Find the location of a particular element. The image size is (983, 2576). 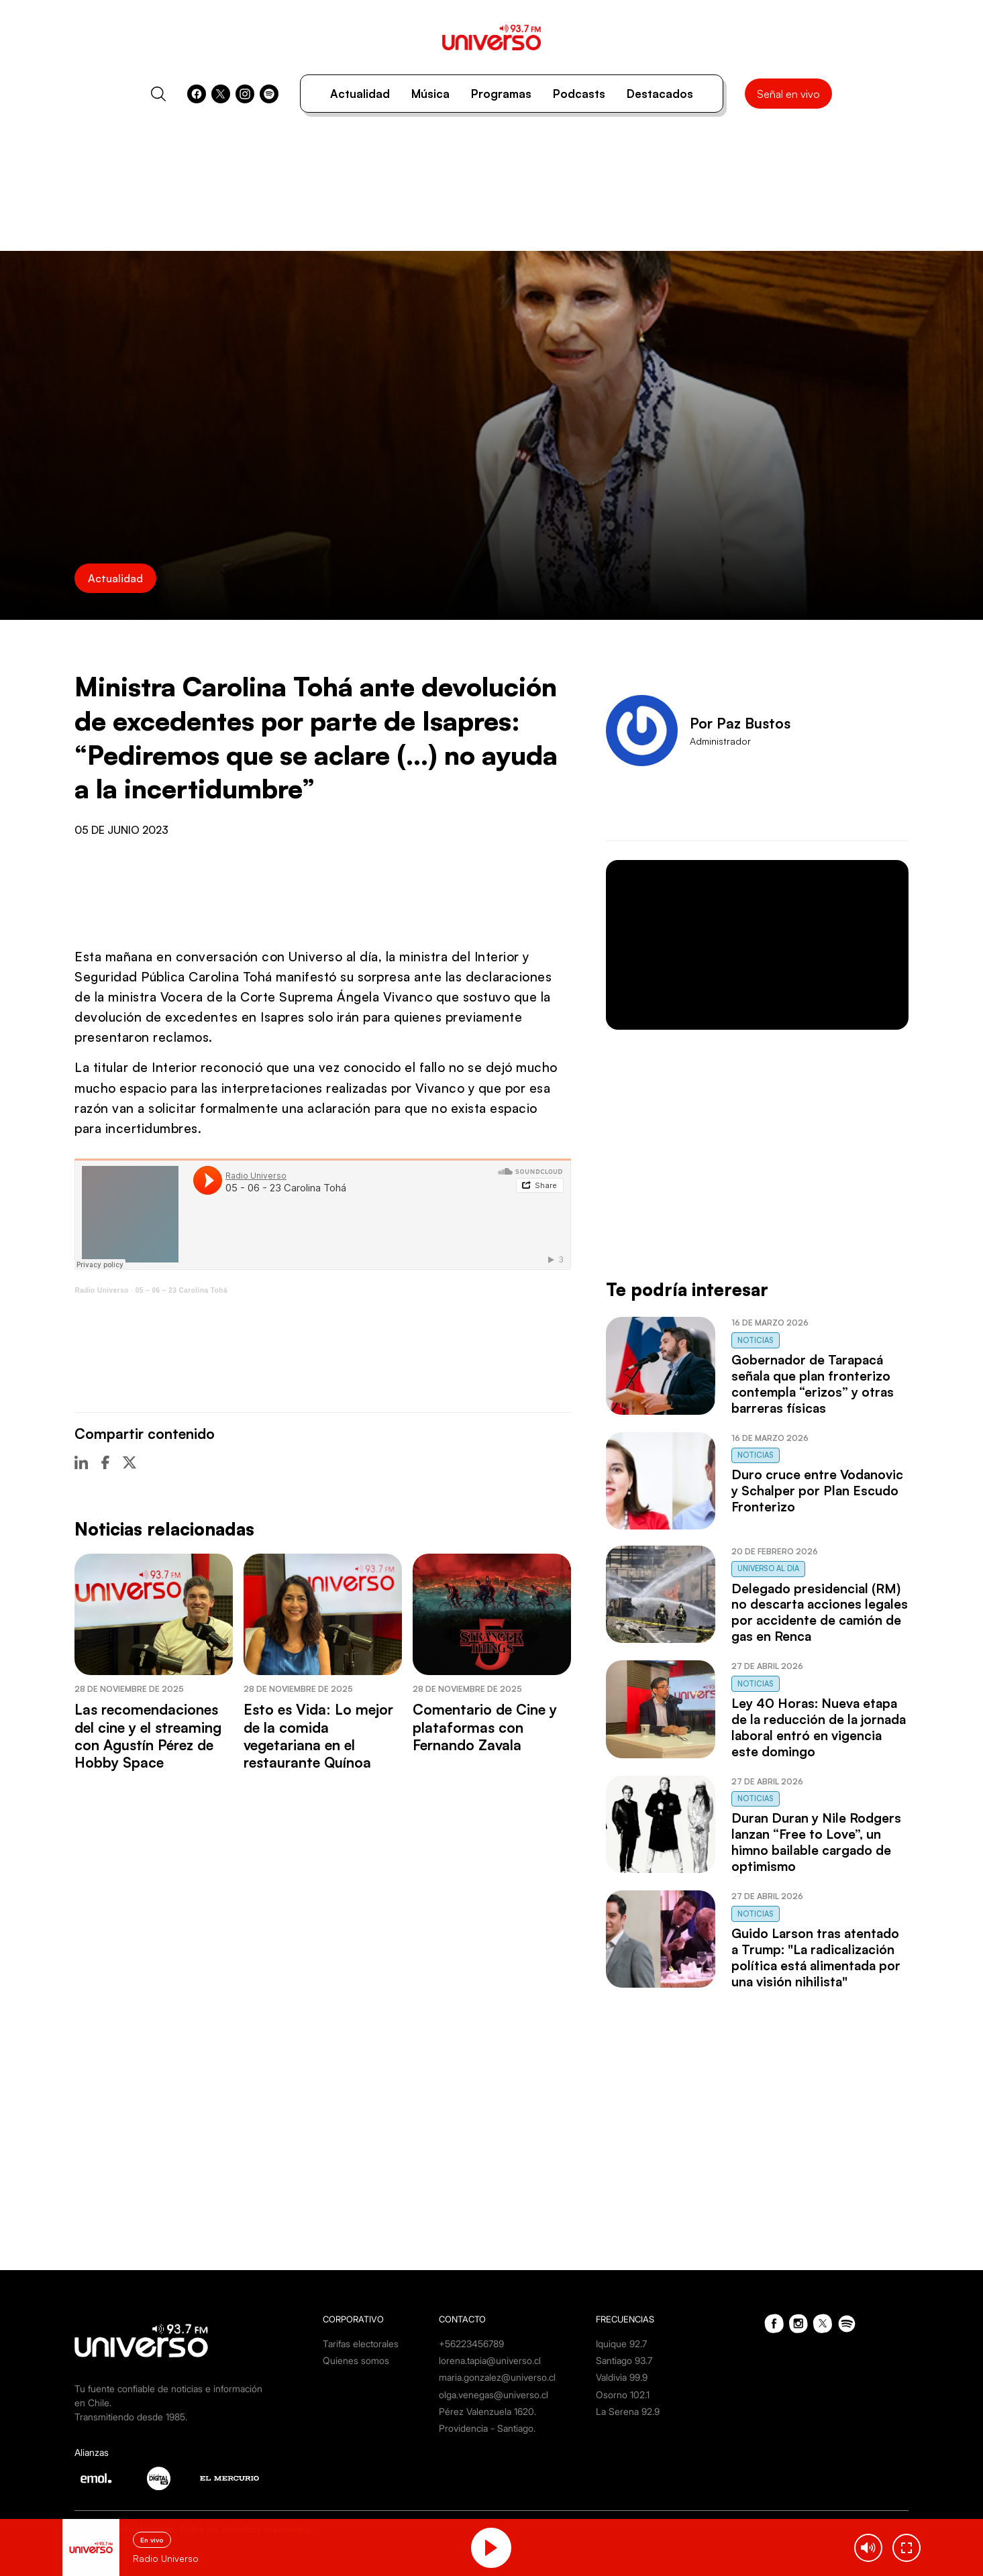

+56223456789 is located at coordinates (471, 2343).